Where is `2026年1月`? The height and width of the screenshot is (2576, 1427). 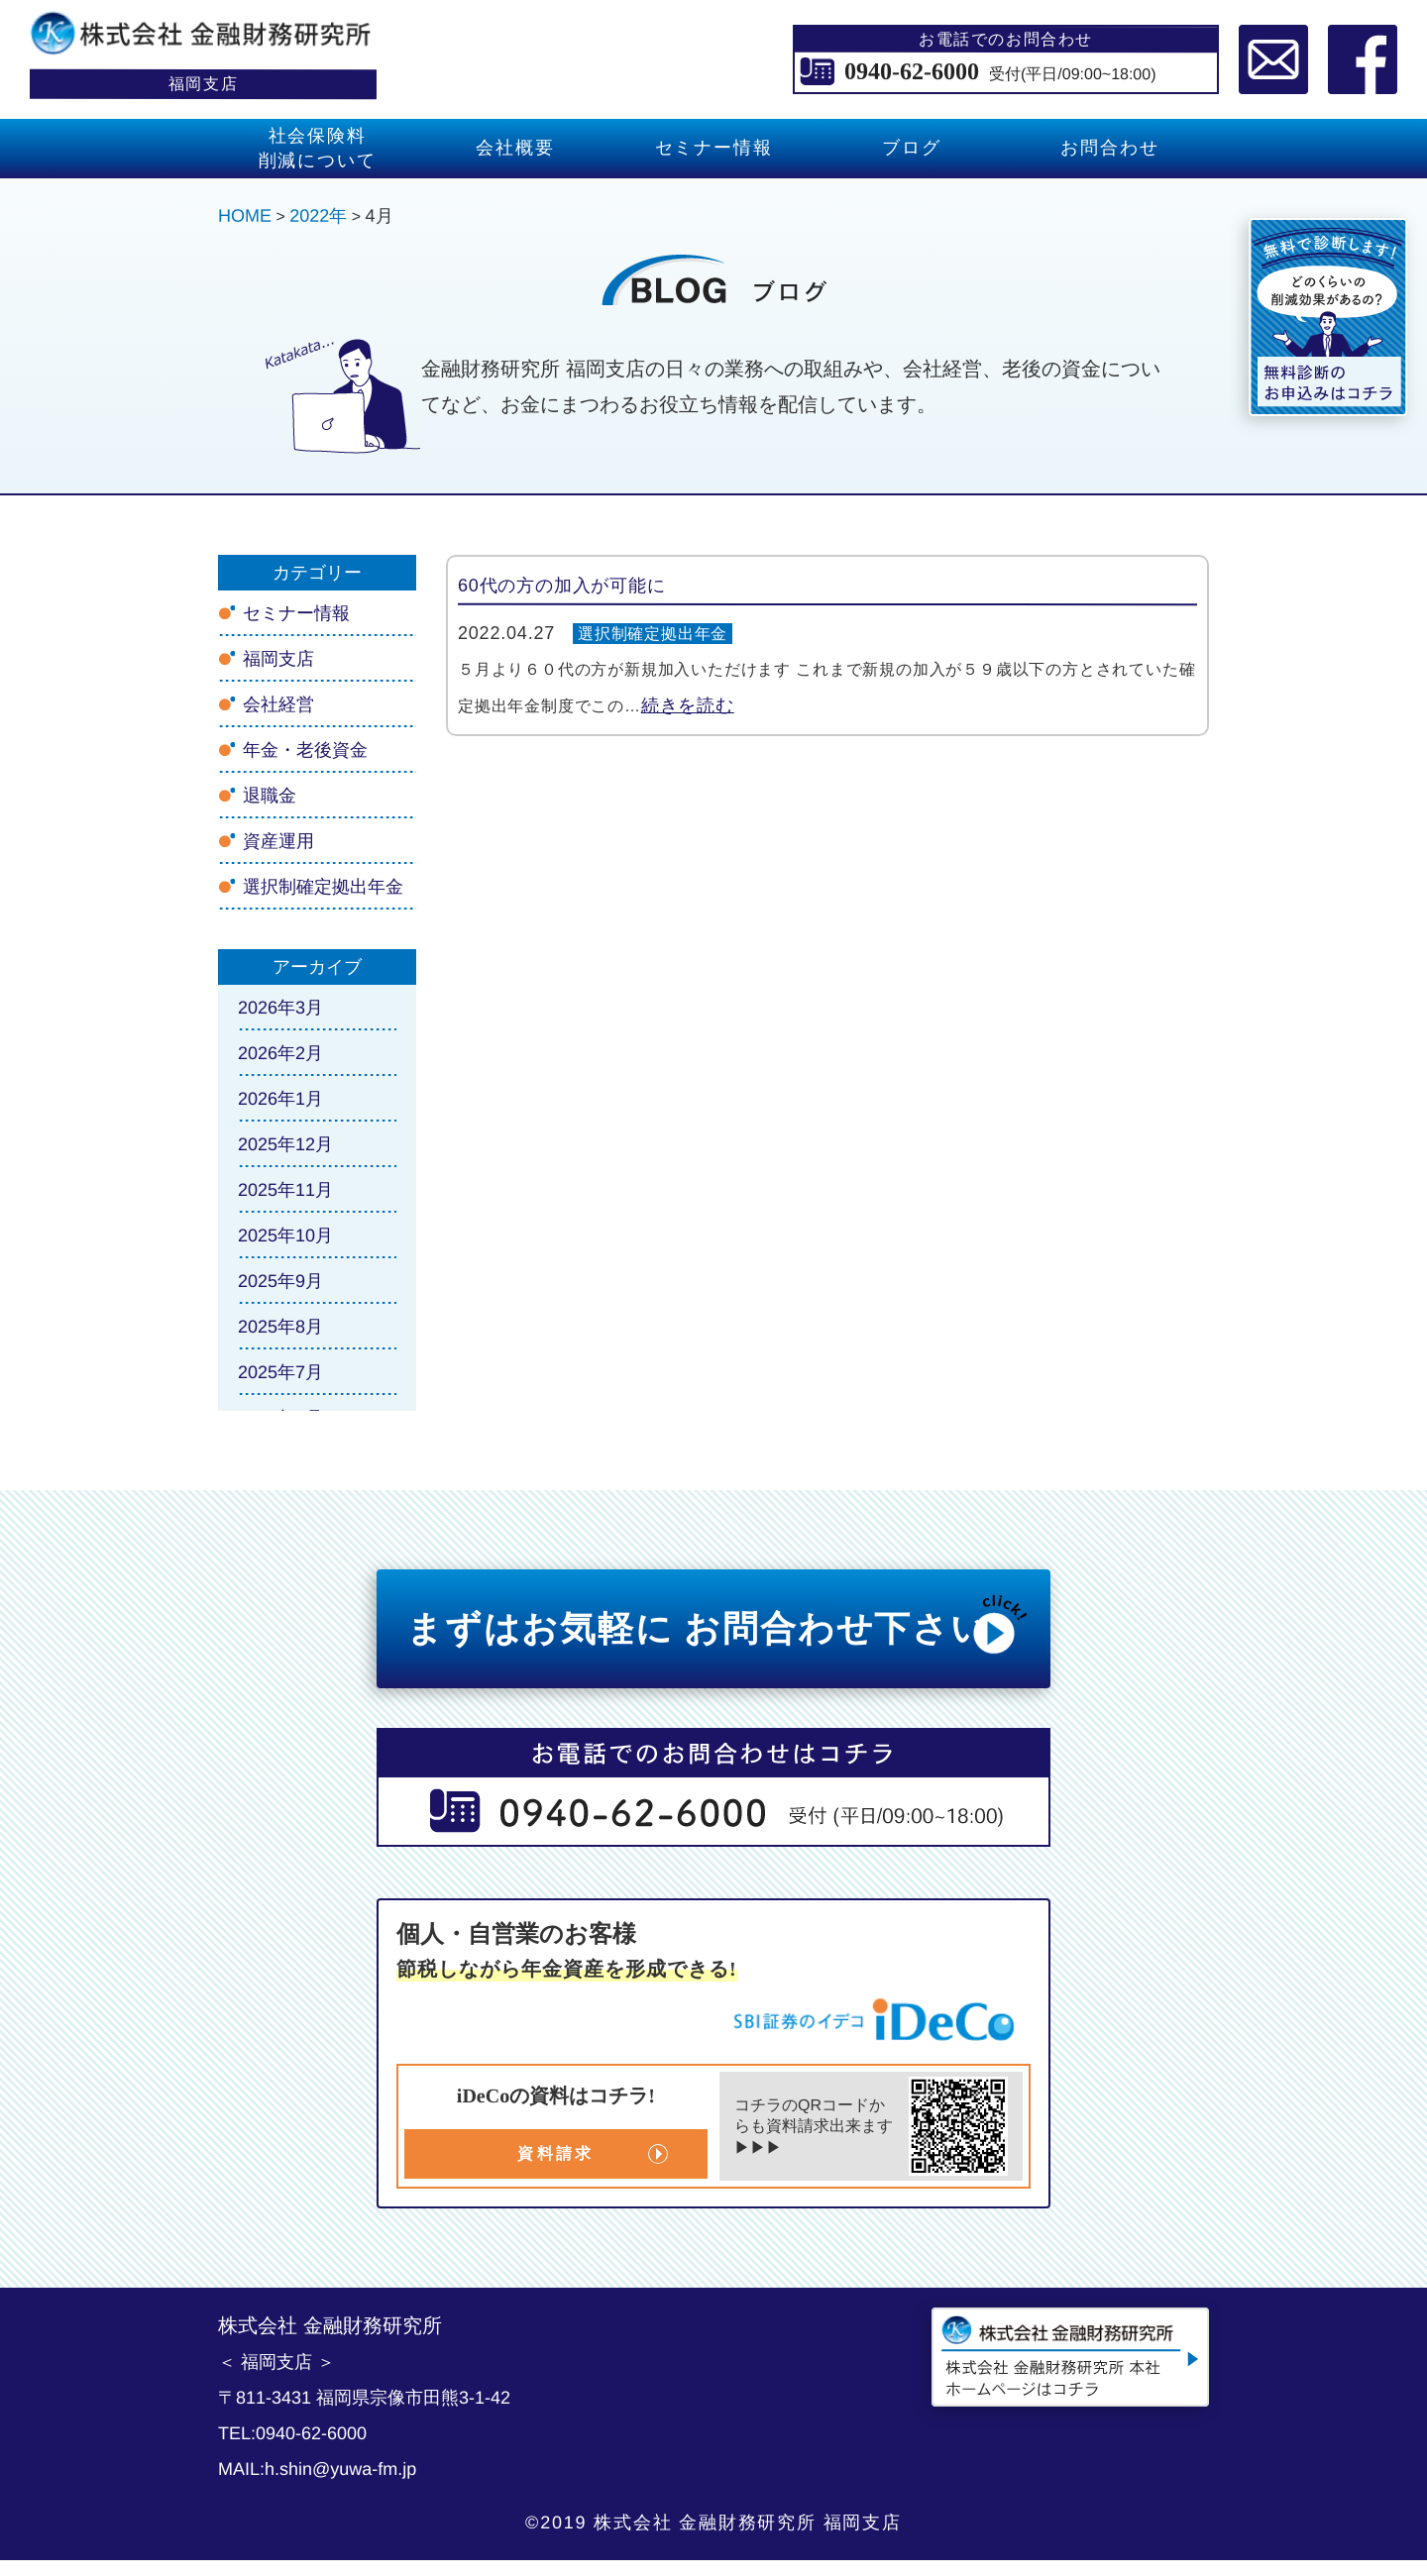
2026年1月 is located at coordinates (280, 1099).